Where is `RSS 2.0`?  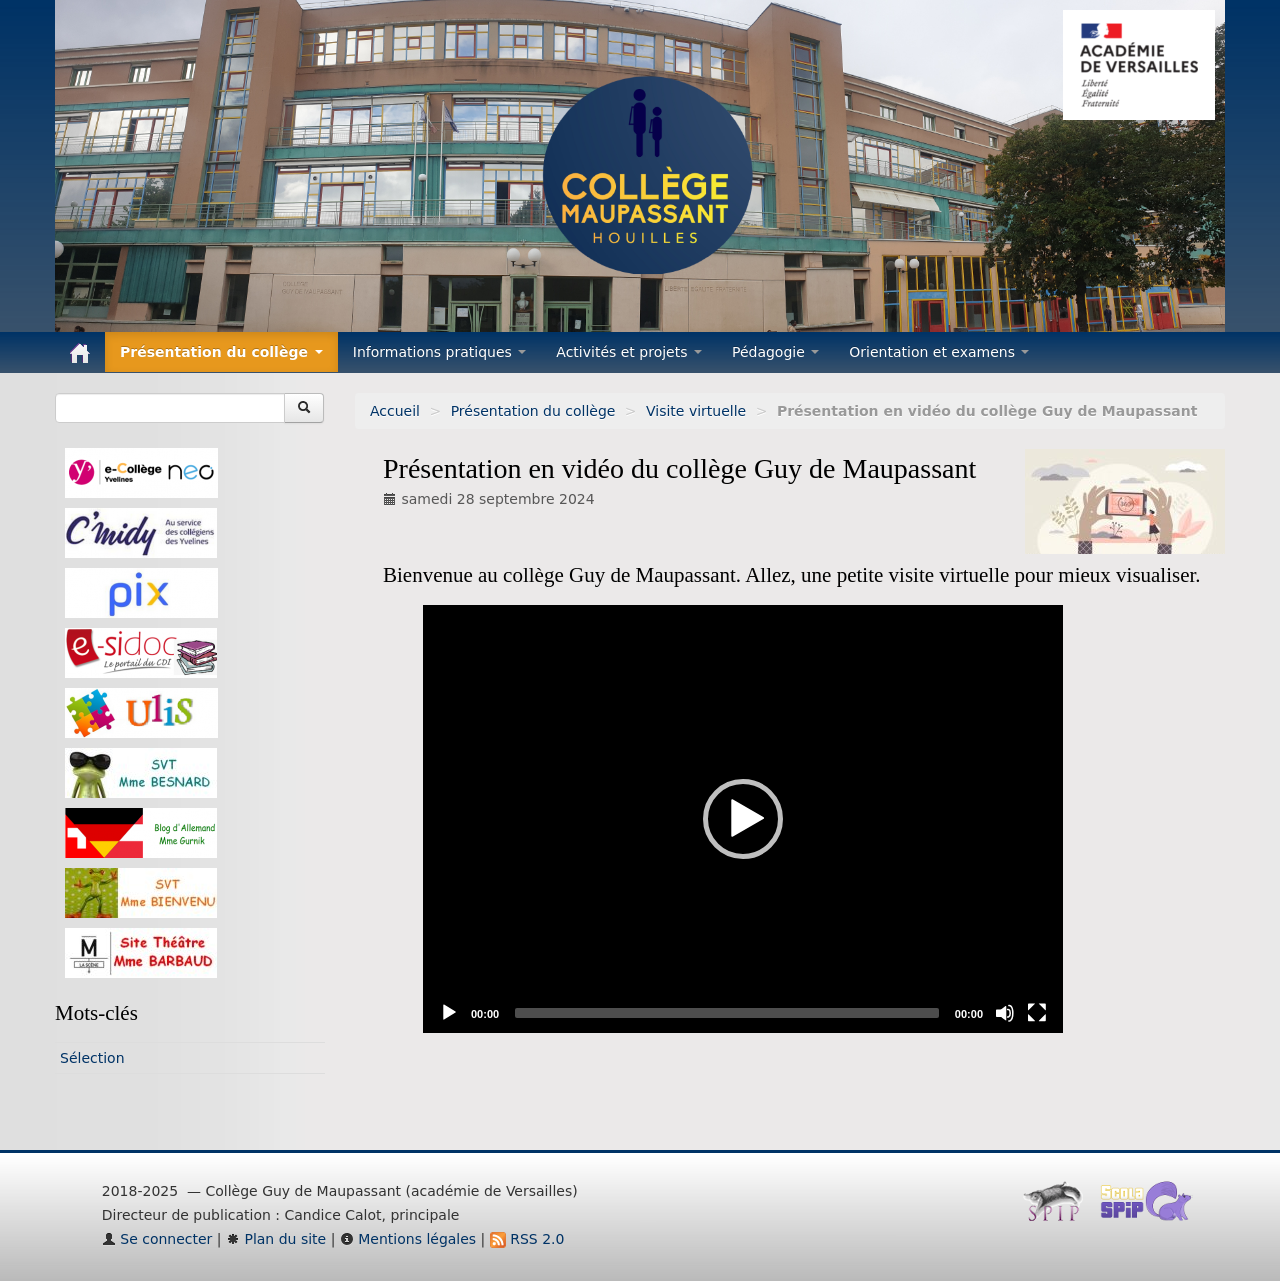 RSS 2.0 is located at coordinates (527, 1239).